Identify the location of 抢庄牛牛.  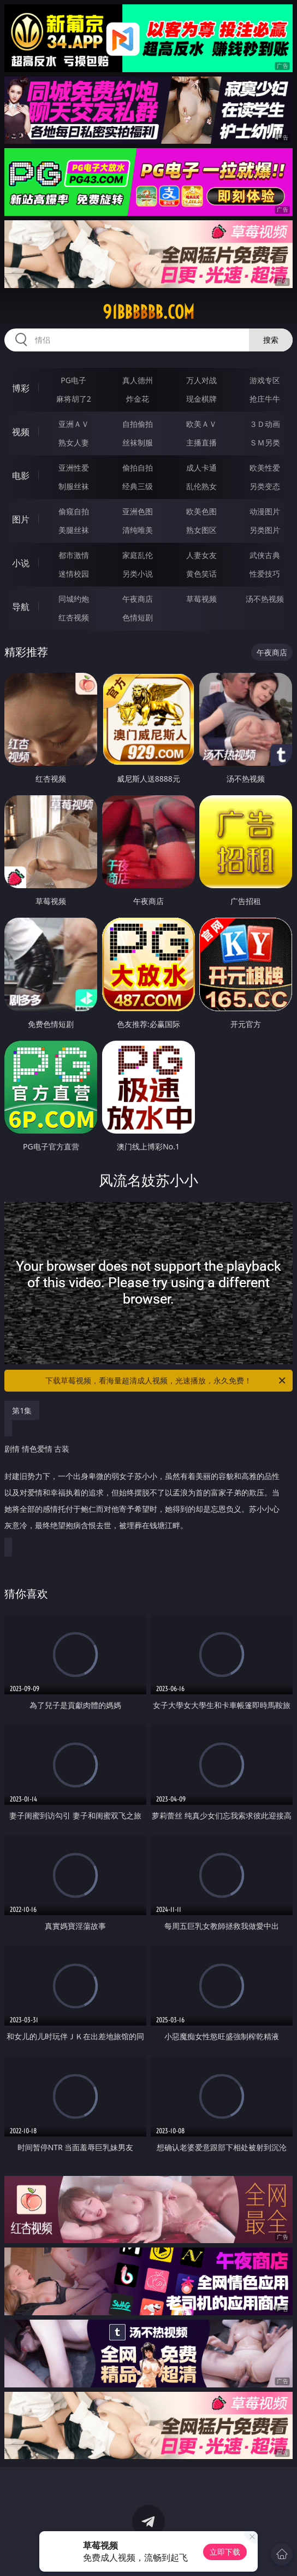
(265, 399).